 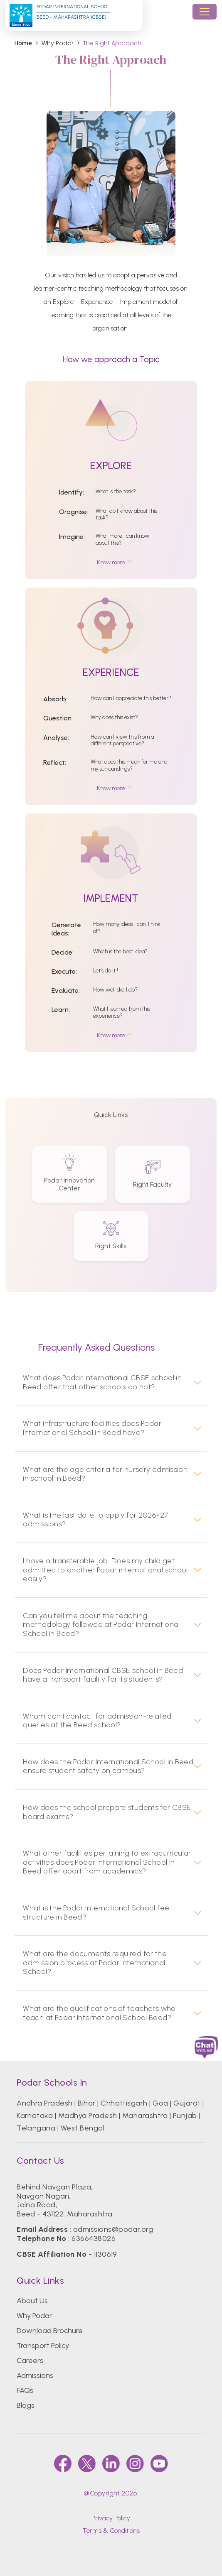 What do you see at coordinates (87, 2115) in the screenshot?
I see `Madhya Pradesh` at bounding box center [87, 2115].